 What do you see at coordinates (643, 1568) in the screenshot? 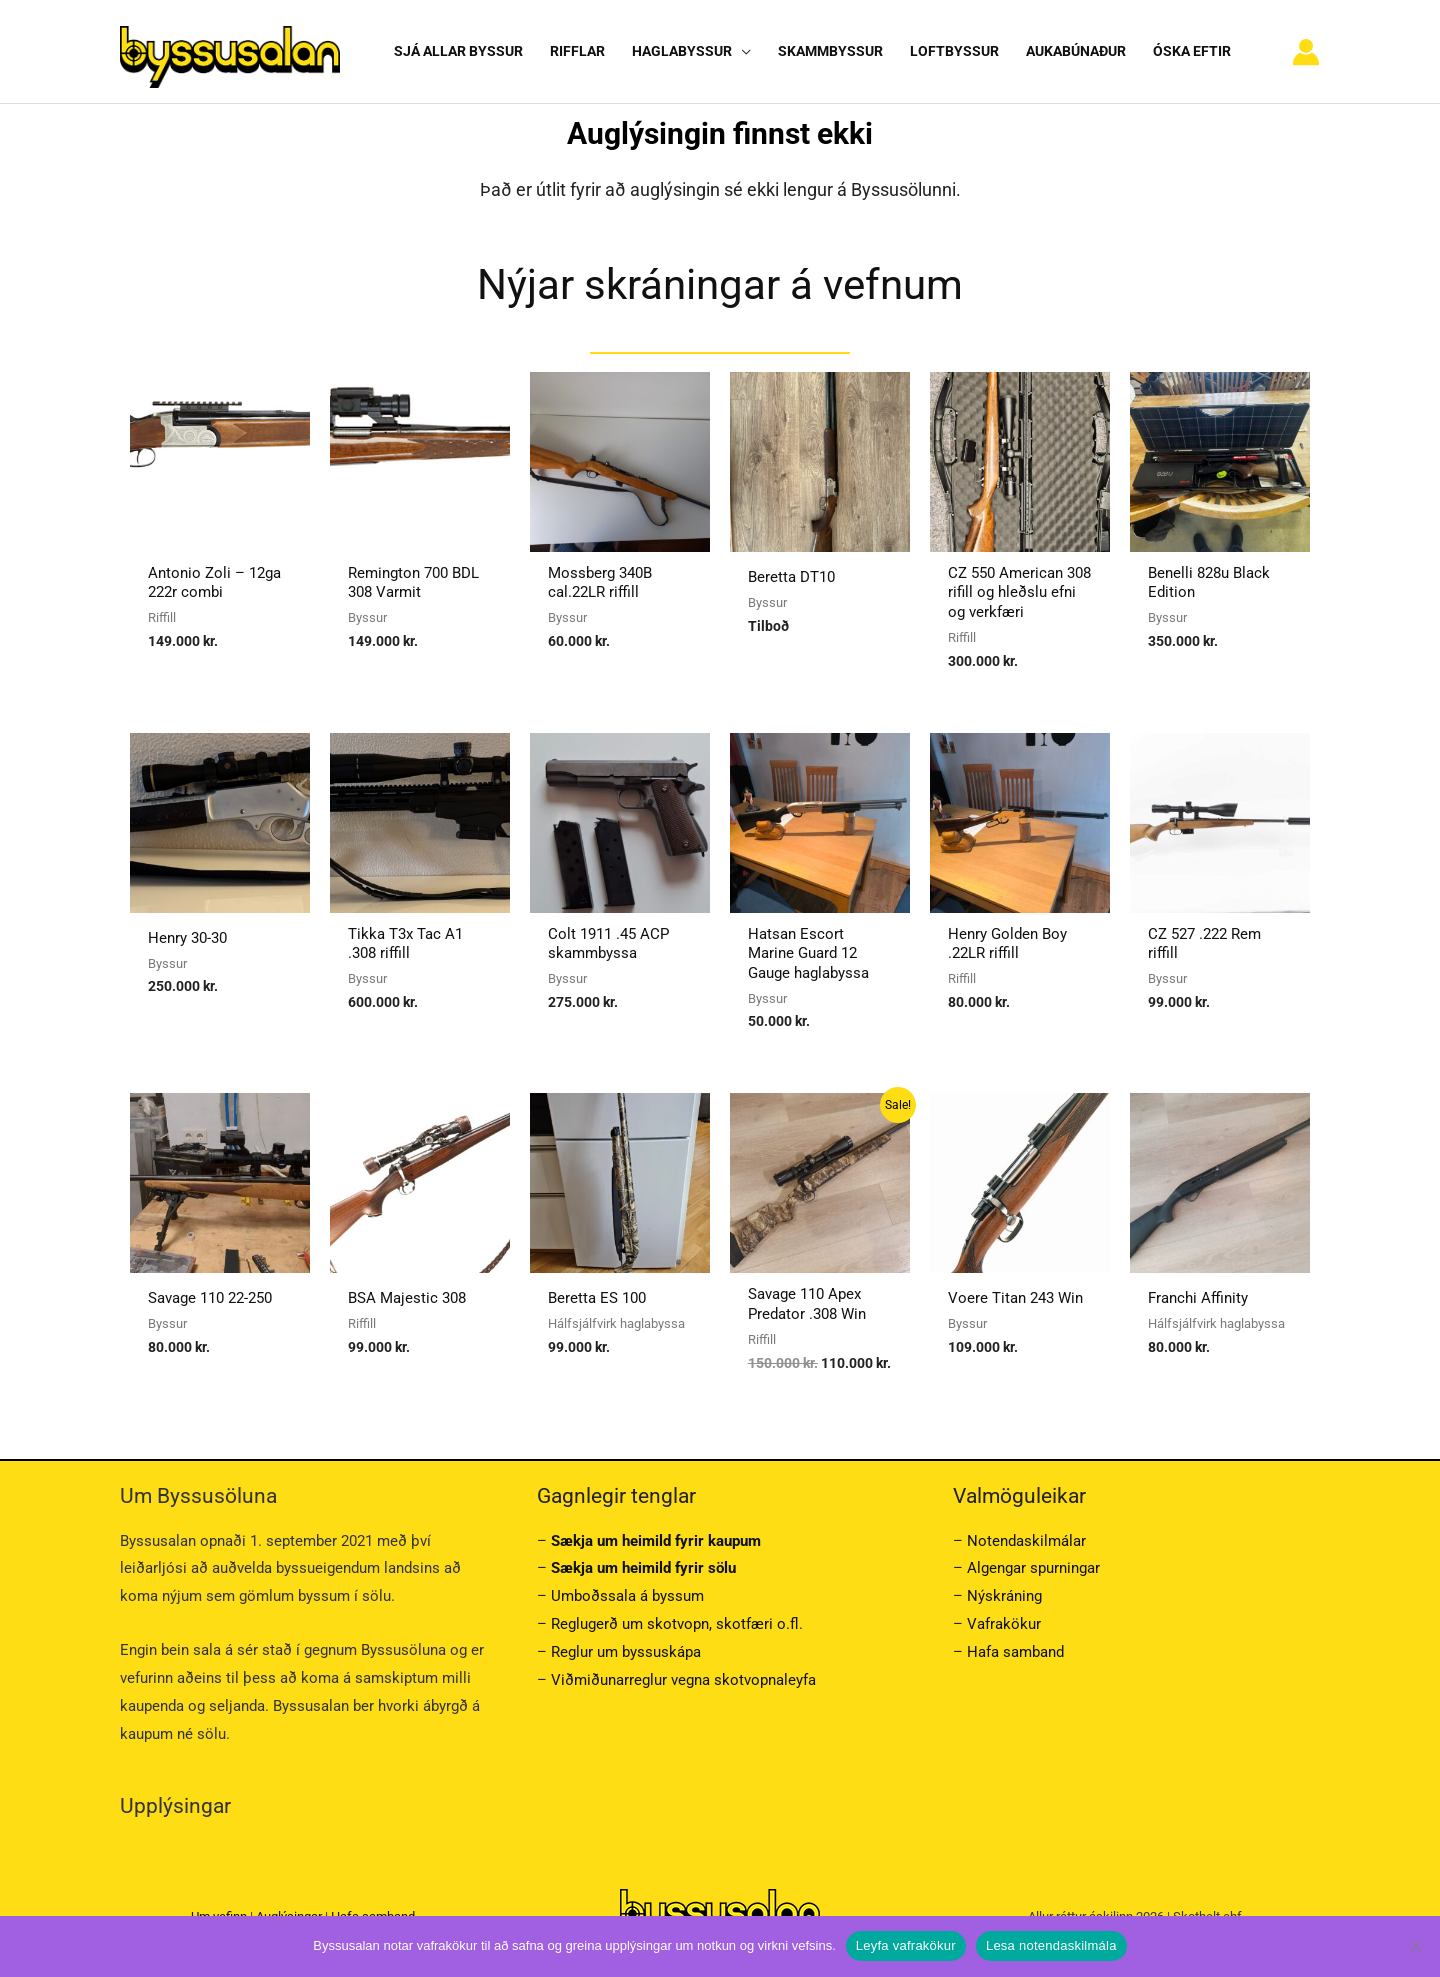
I see `Sækja um heimild fyrir sölu` at bounding box center [643, 1568].